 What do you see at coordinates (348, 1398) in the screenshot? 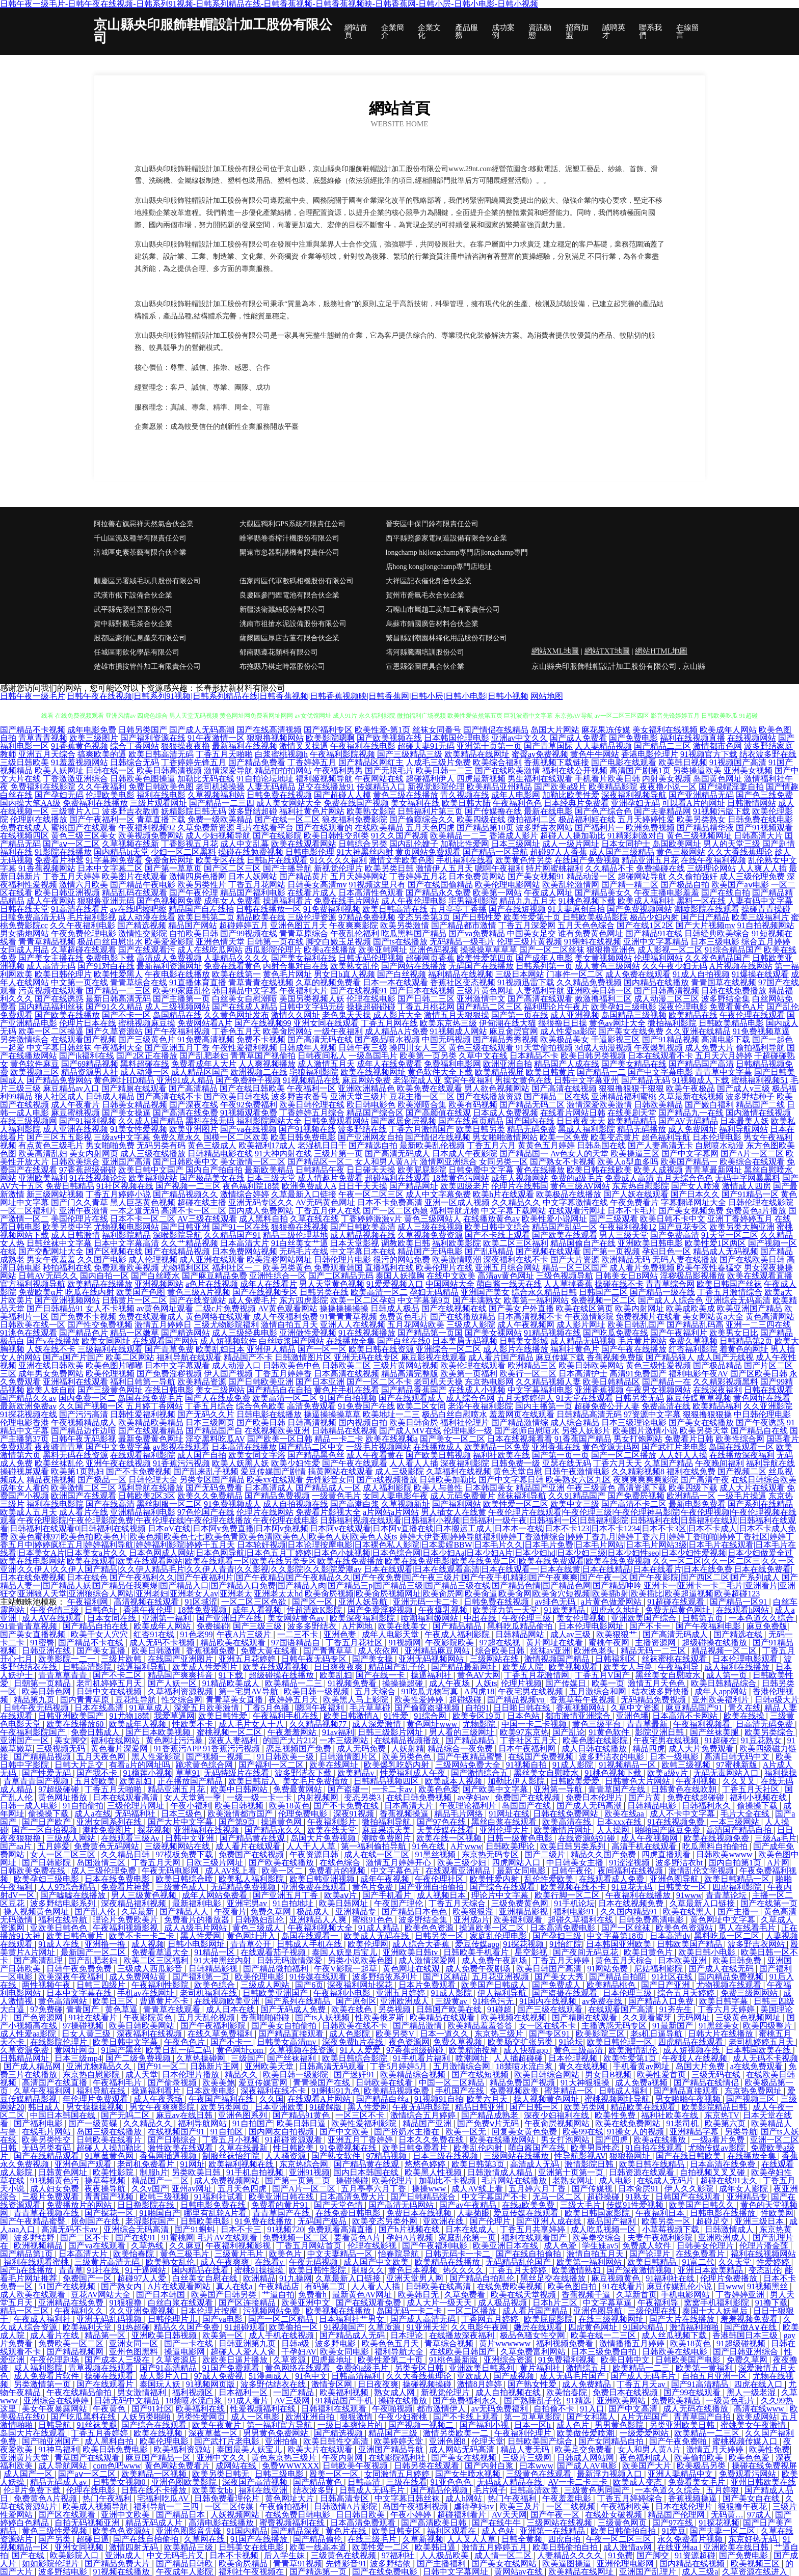
I see `91国产自拍视频` at bounding box center [348, 1398].